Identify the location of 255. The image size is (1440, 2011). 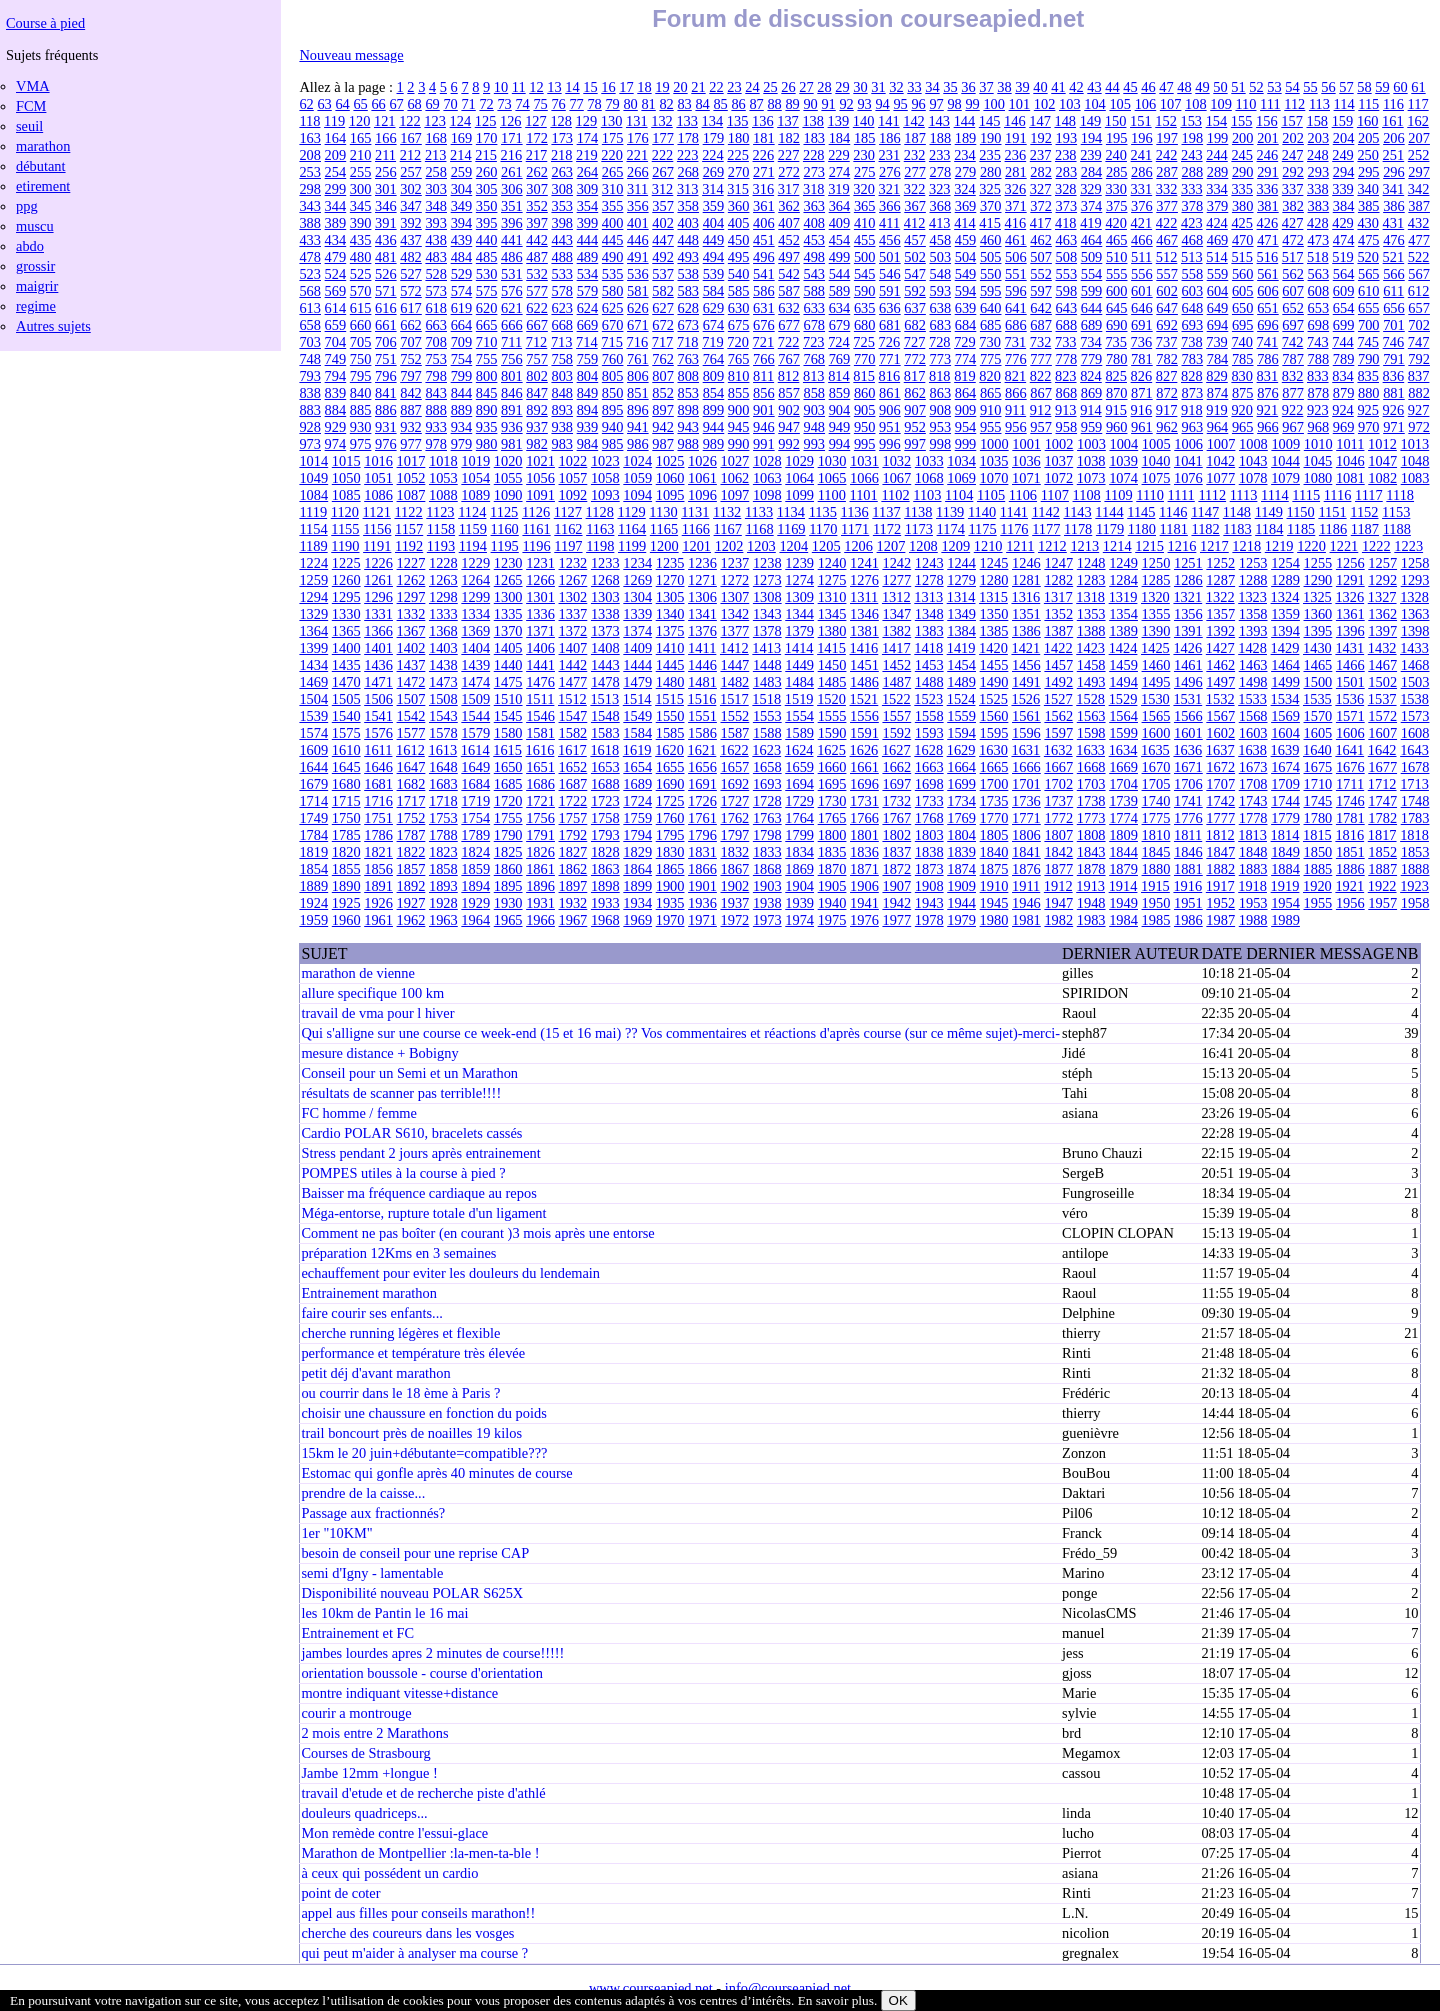
(361, 172).